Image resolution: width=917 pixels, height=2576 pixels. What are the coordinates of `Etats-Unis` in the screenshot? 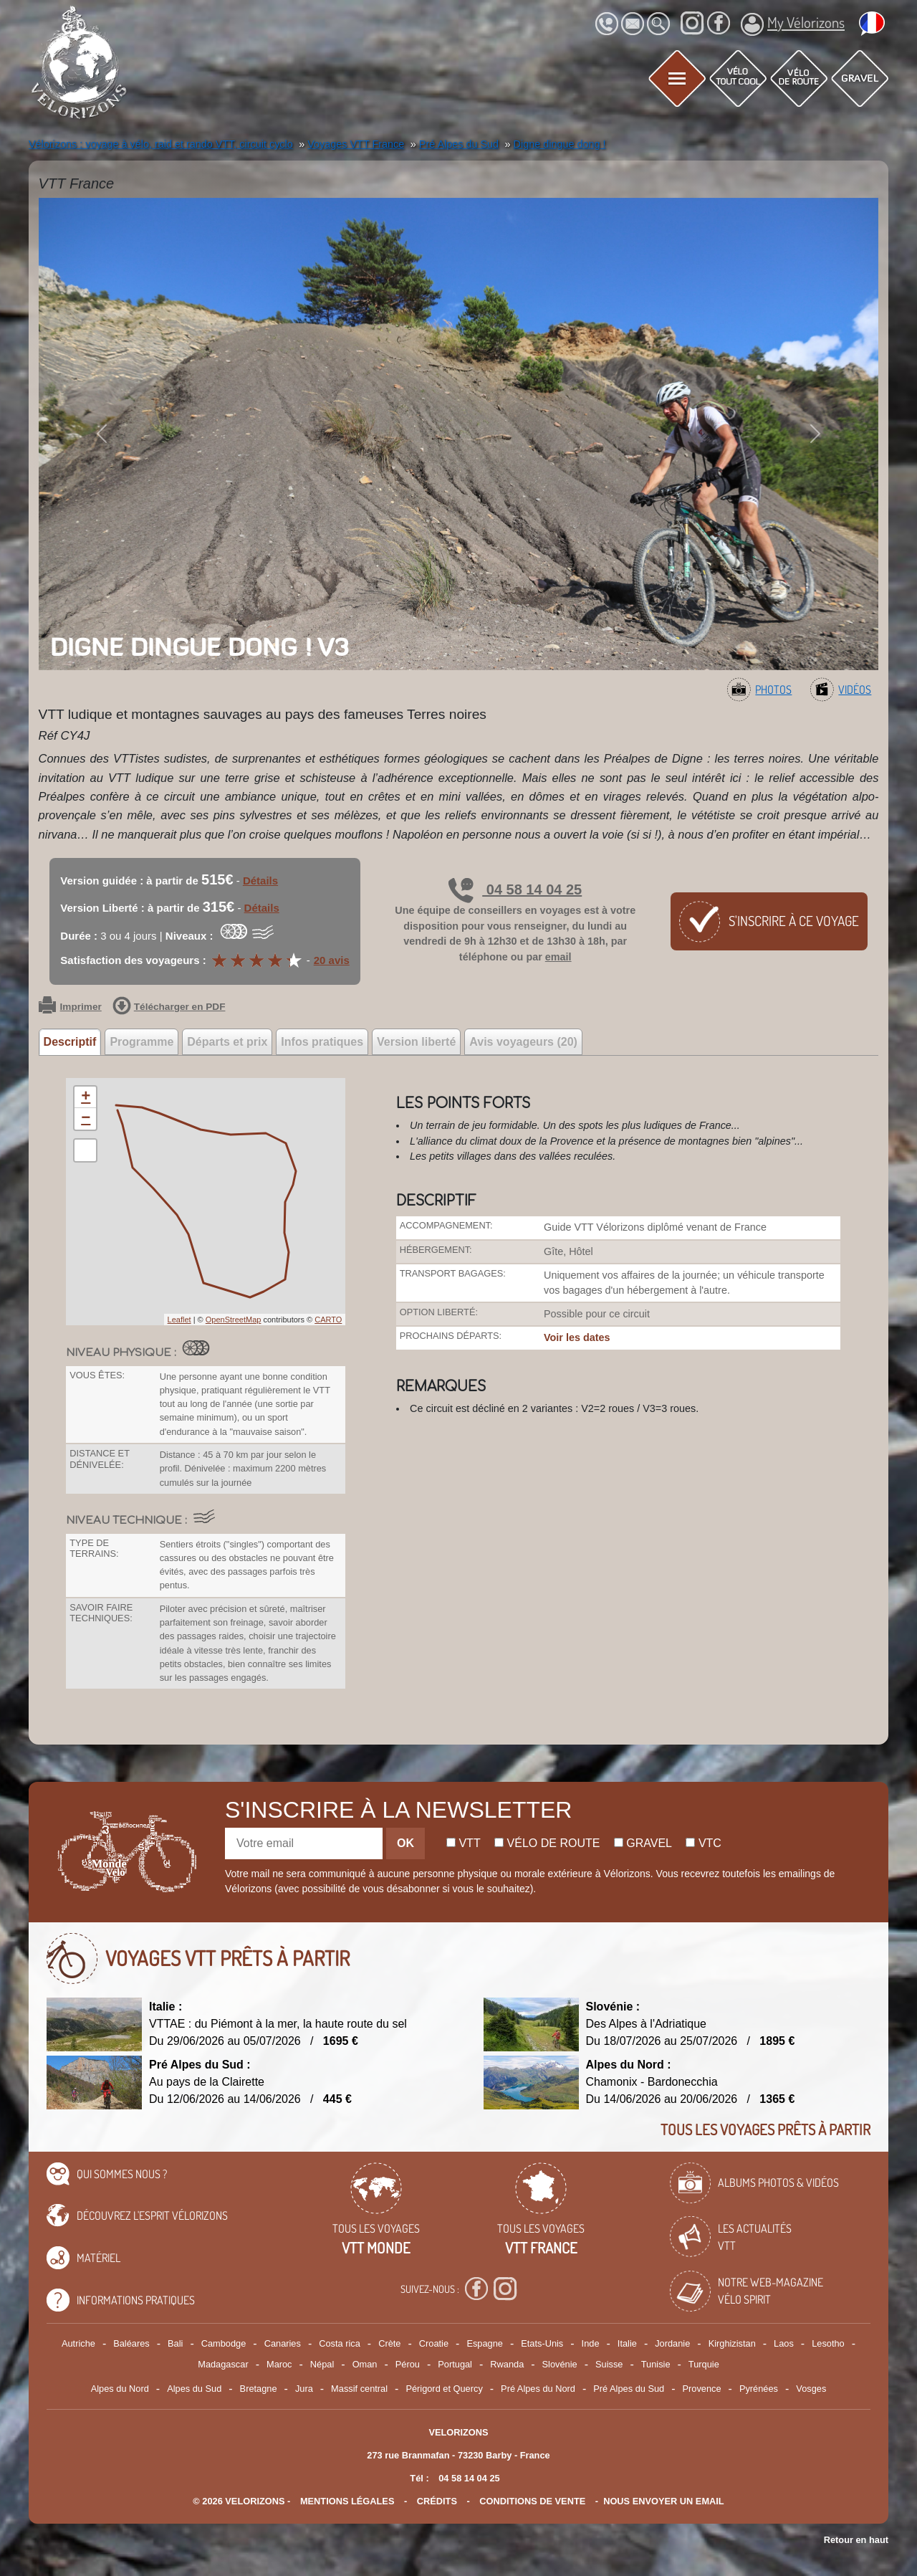 It's located at (542, 2343).